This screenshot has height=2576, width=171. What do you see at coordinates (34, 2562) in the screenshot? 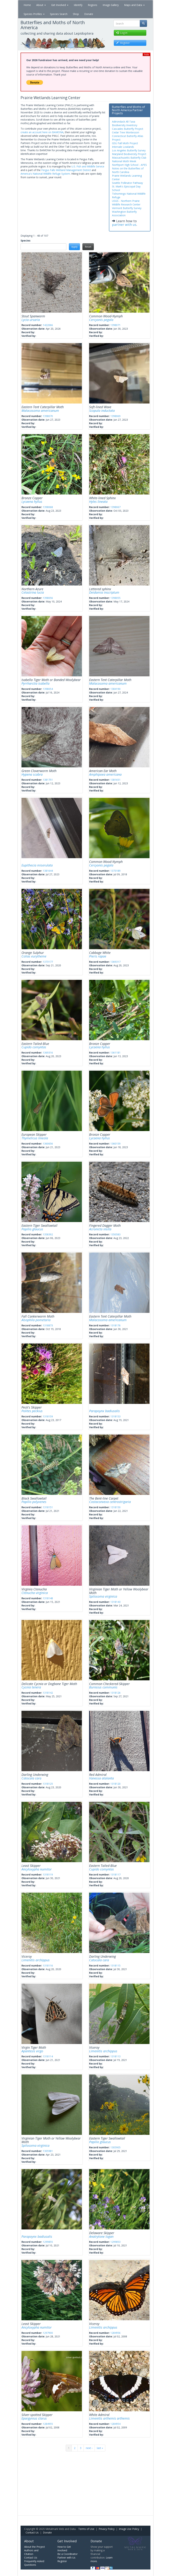
I see `Frequently Asked Questions` at bounding box center [34, 2562].